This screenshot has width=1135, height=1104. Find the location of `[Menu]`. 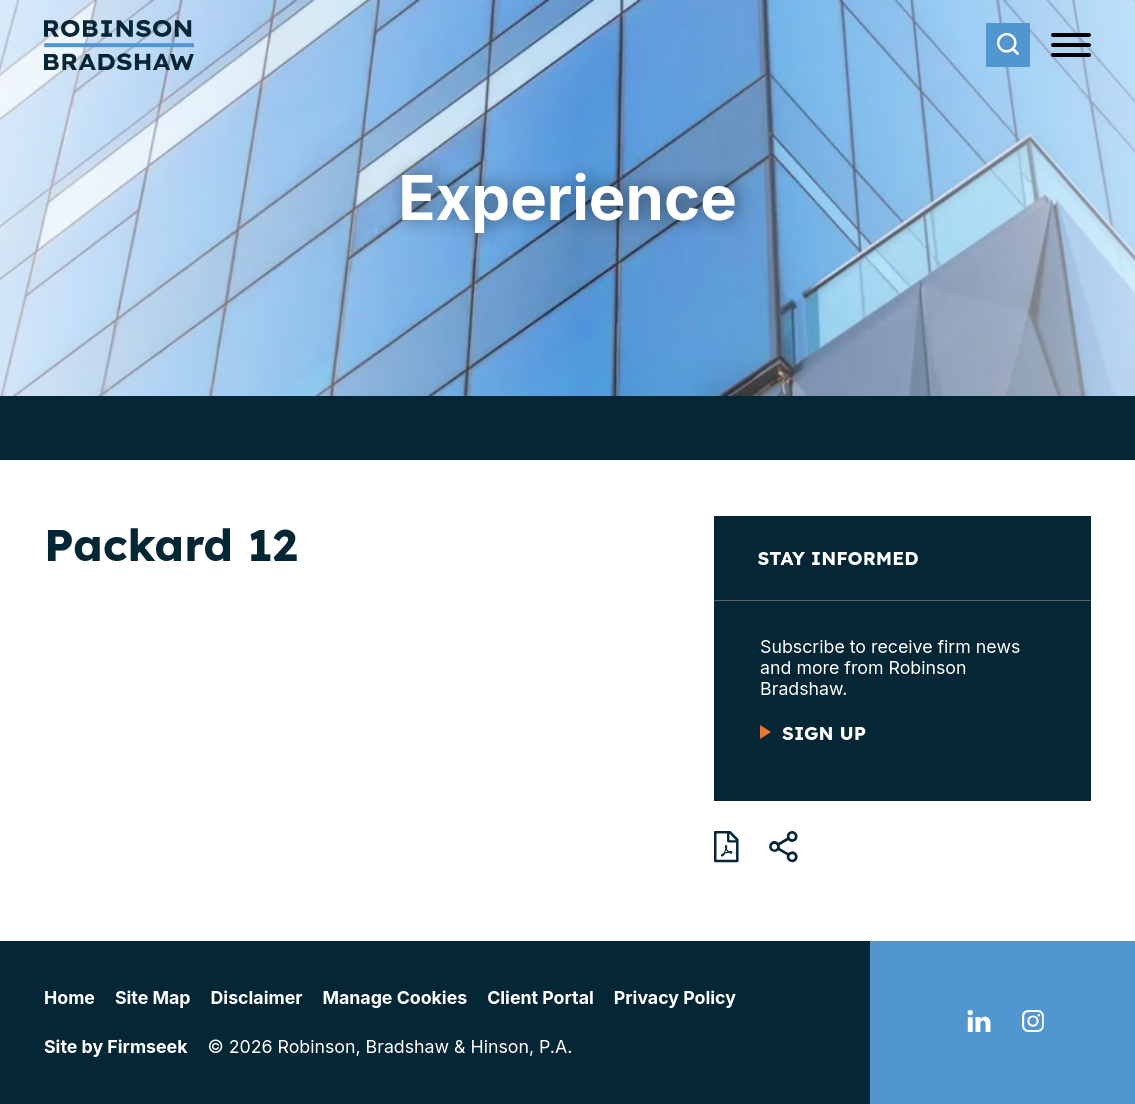

[Menu] is located at coordinates (1071, 46).